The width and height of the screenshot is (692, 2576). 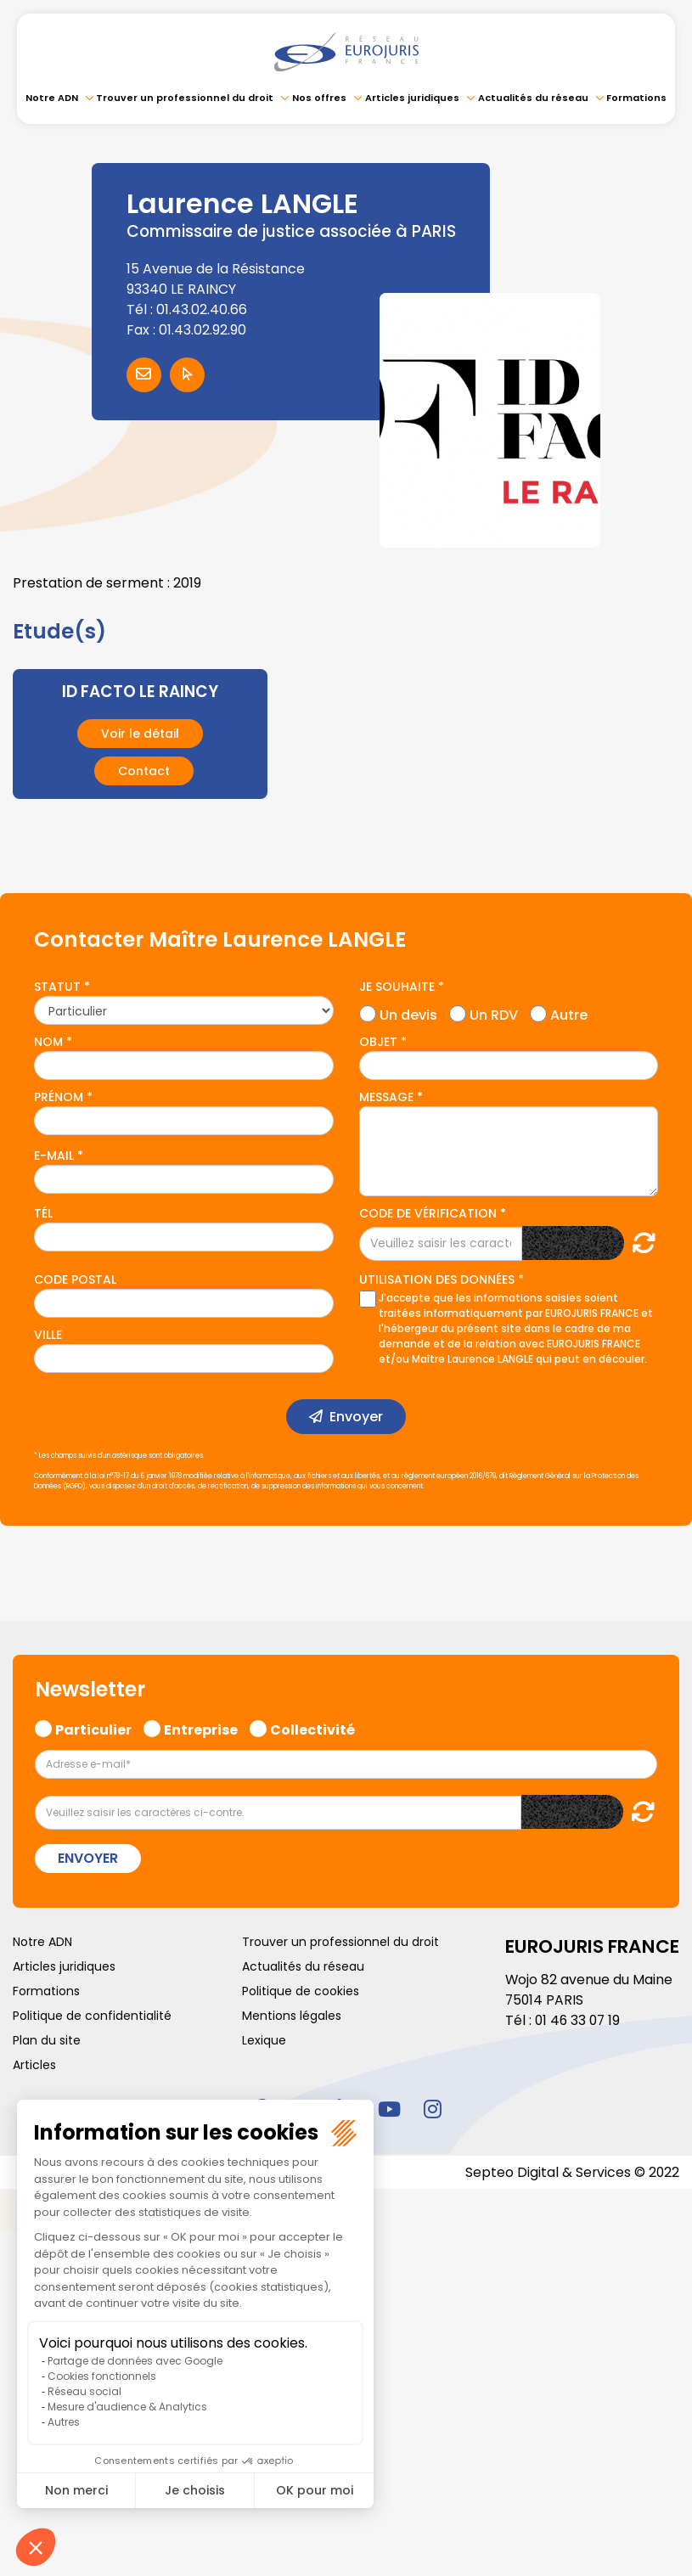 I want to click on Mentions légales, so click(x=291, y=2015).